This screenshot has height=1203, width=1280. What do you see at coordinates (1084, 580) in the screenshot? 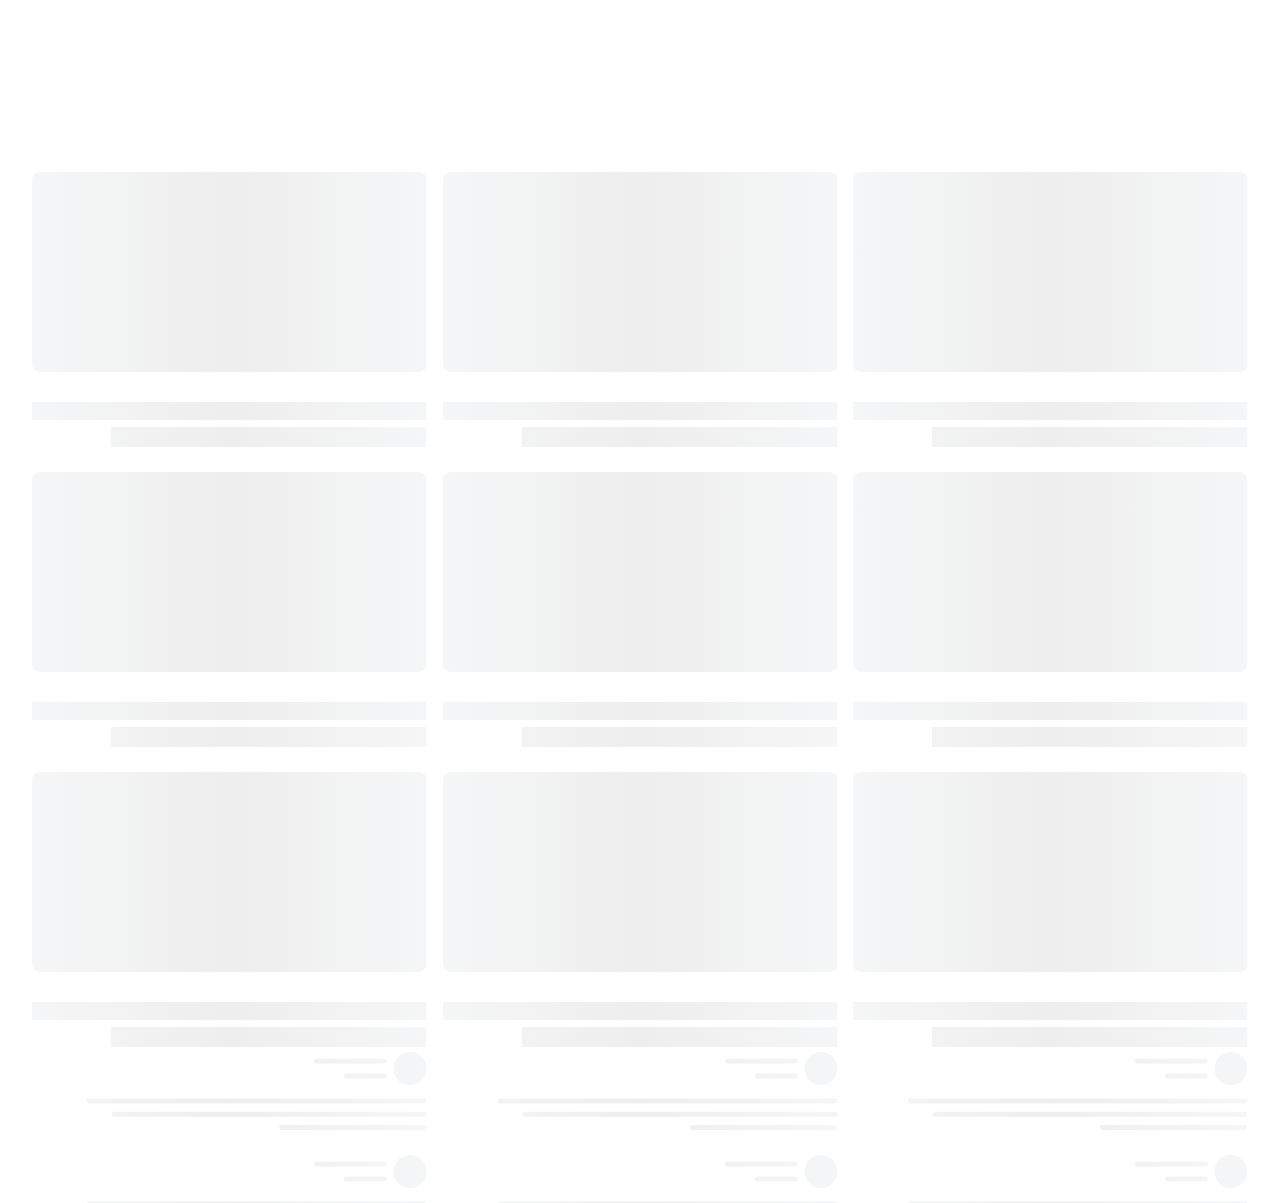
I see `٤٥` at bounding box center [1084, 580].